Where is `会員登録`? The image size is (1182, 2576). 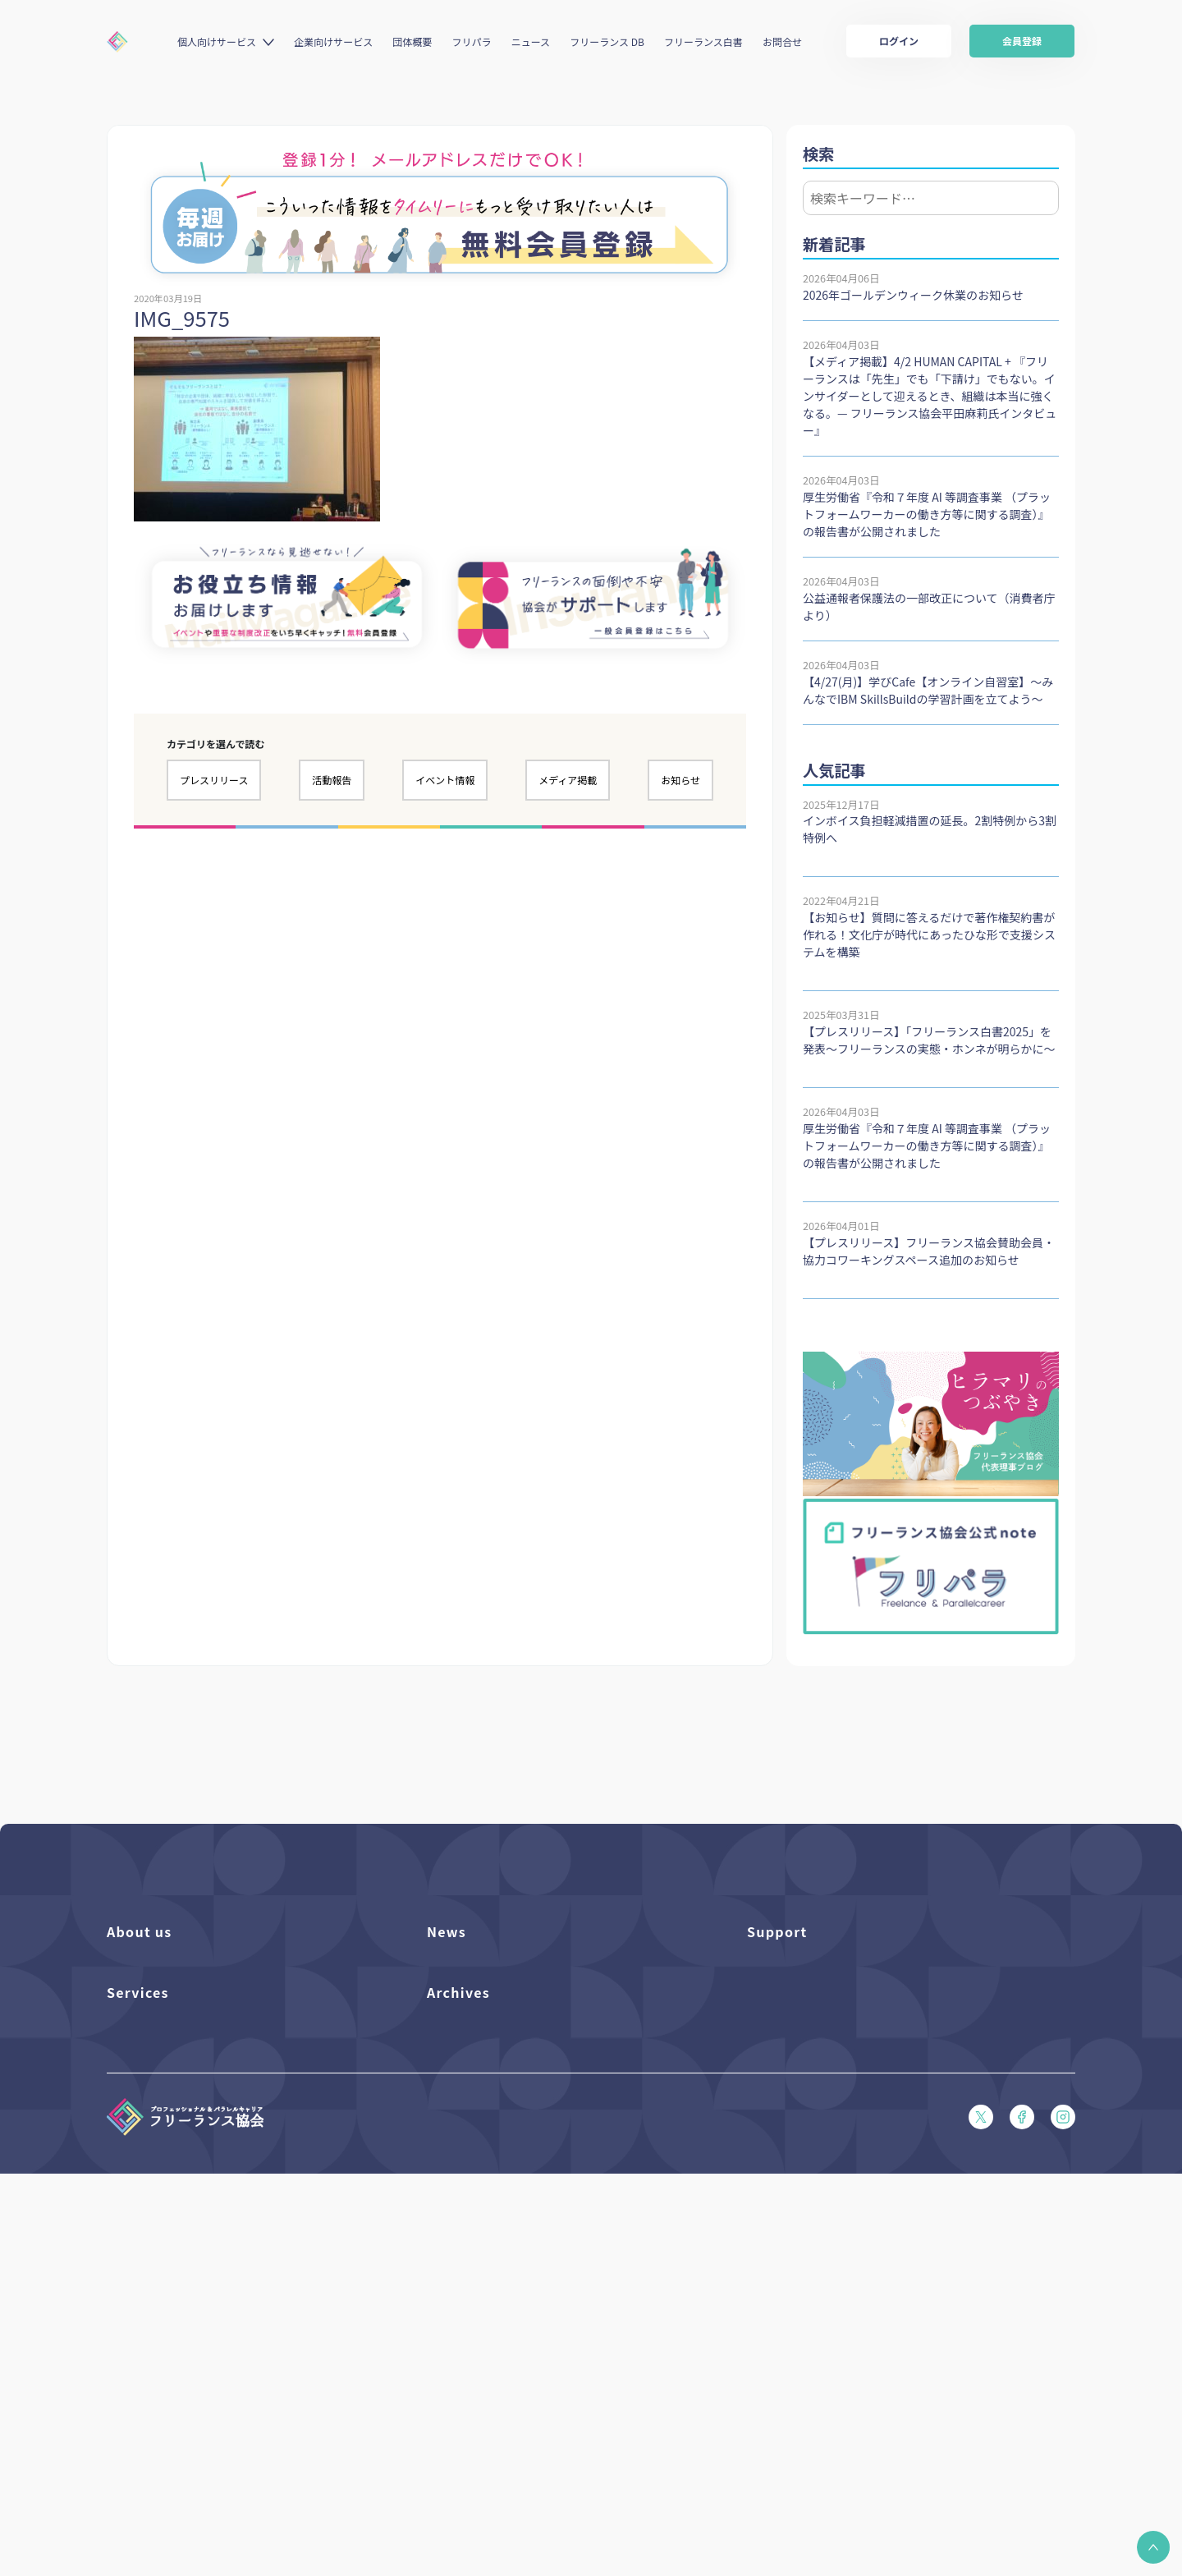 会員登録 is located at coordinates (1022, 41).